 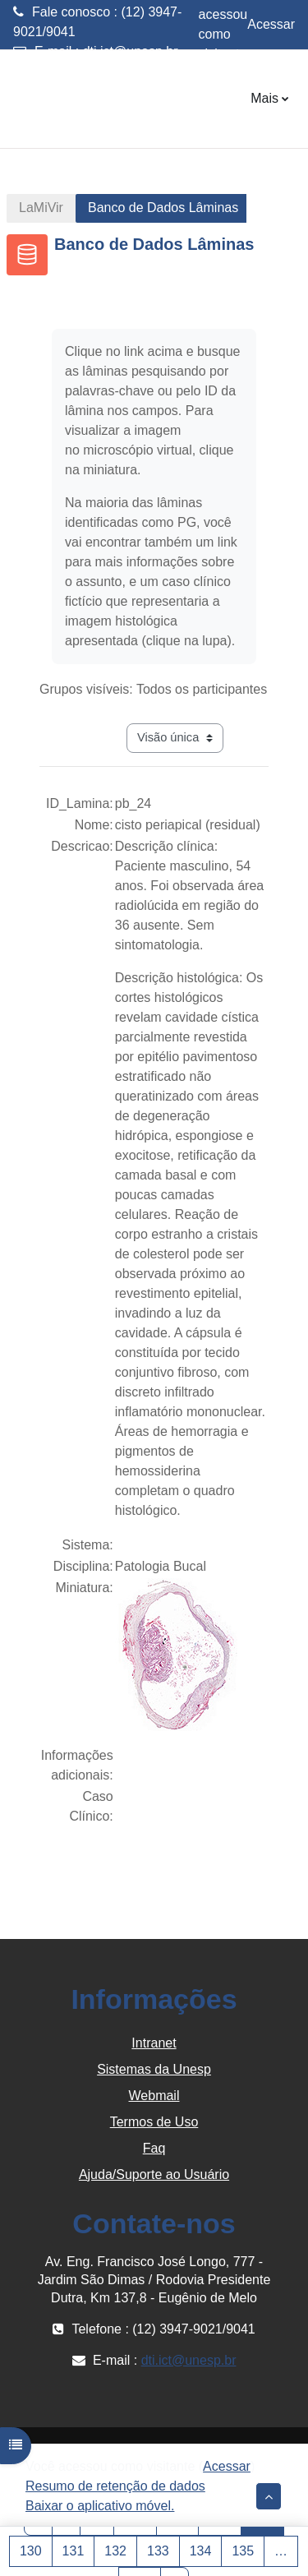 What do you see at coordinates (99, 2506) in the screenshot?
I see `Baixar o aplicativo móvel.` at bounding box center [99, 2506].